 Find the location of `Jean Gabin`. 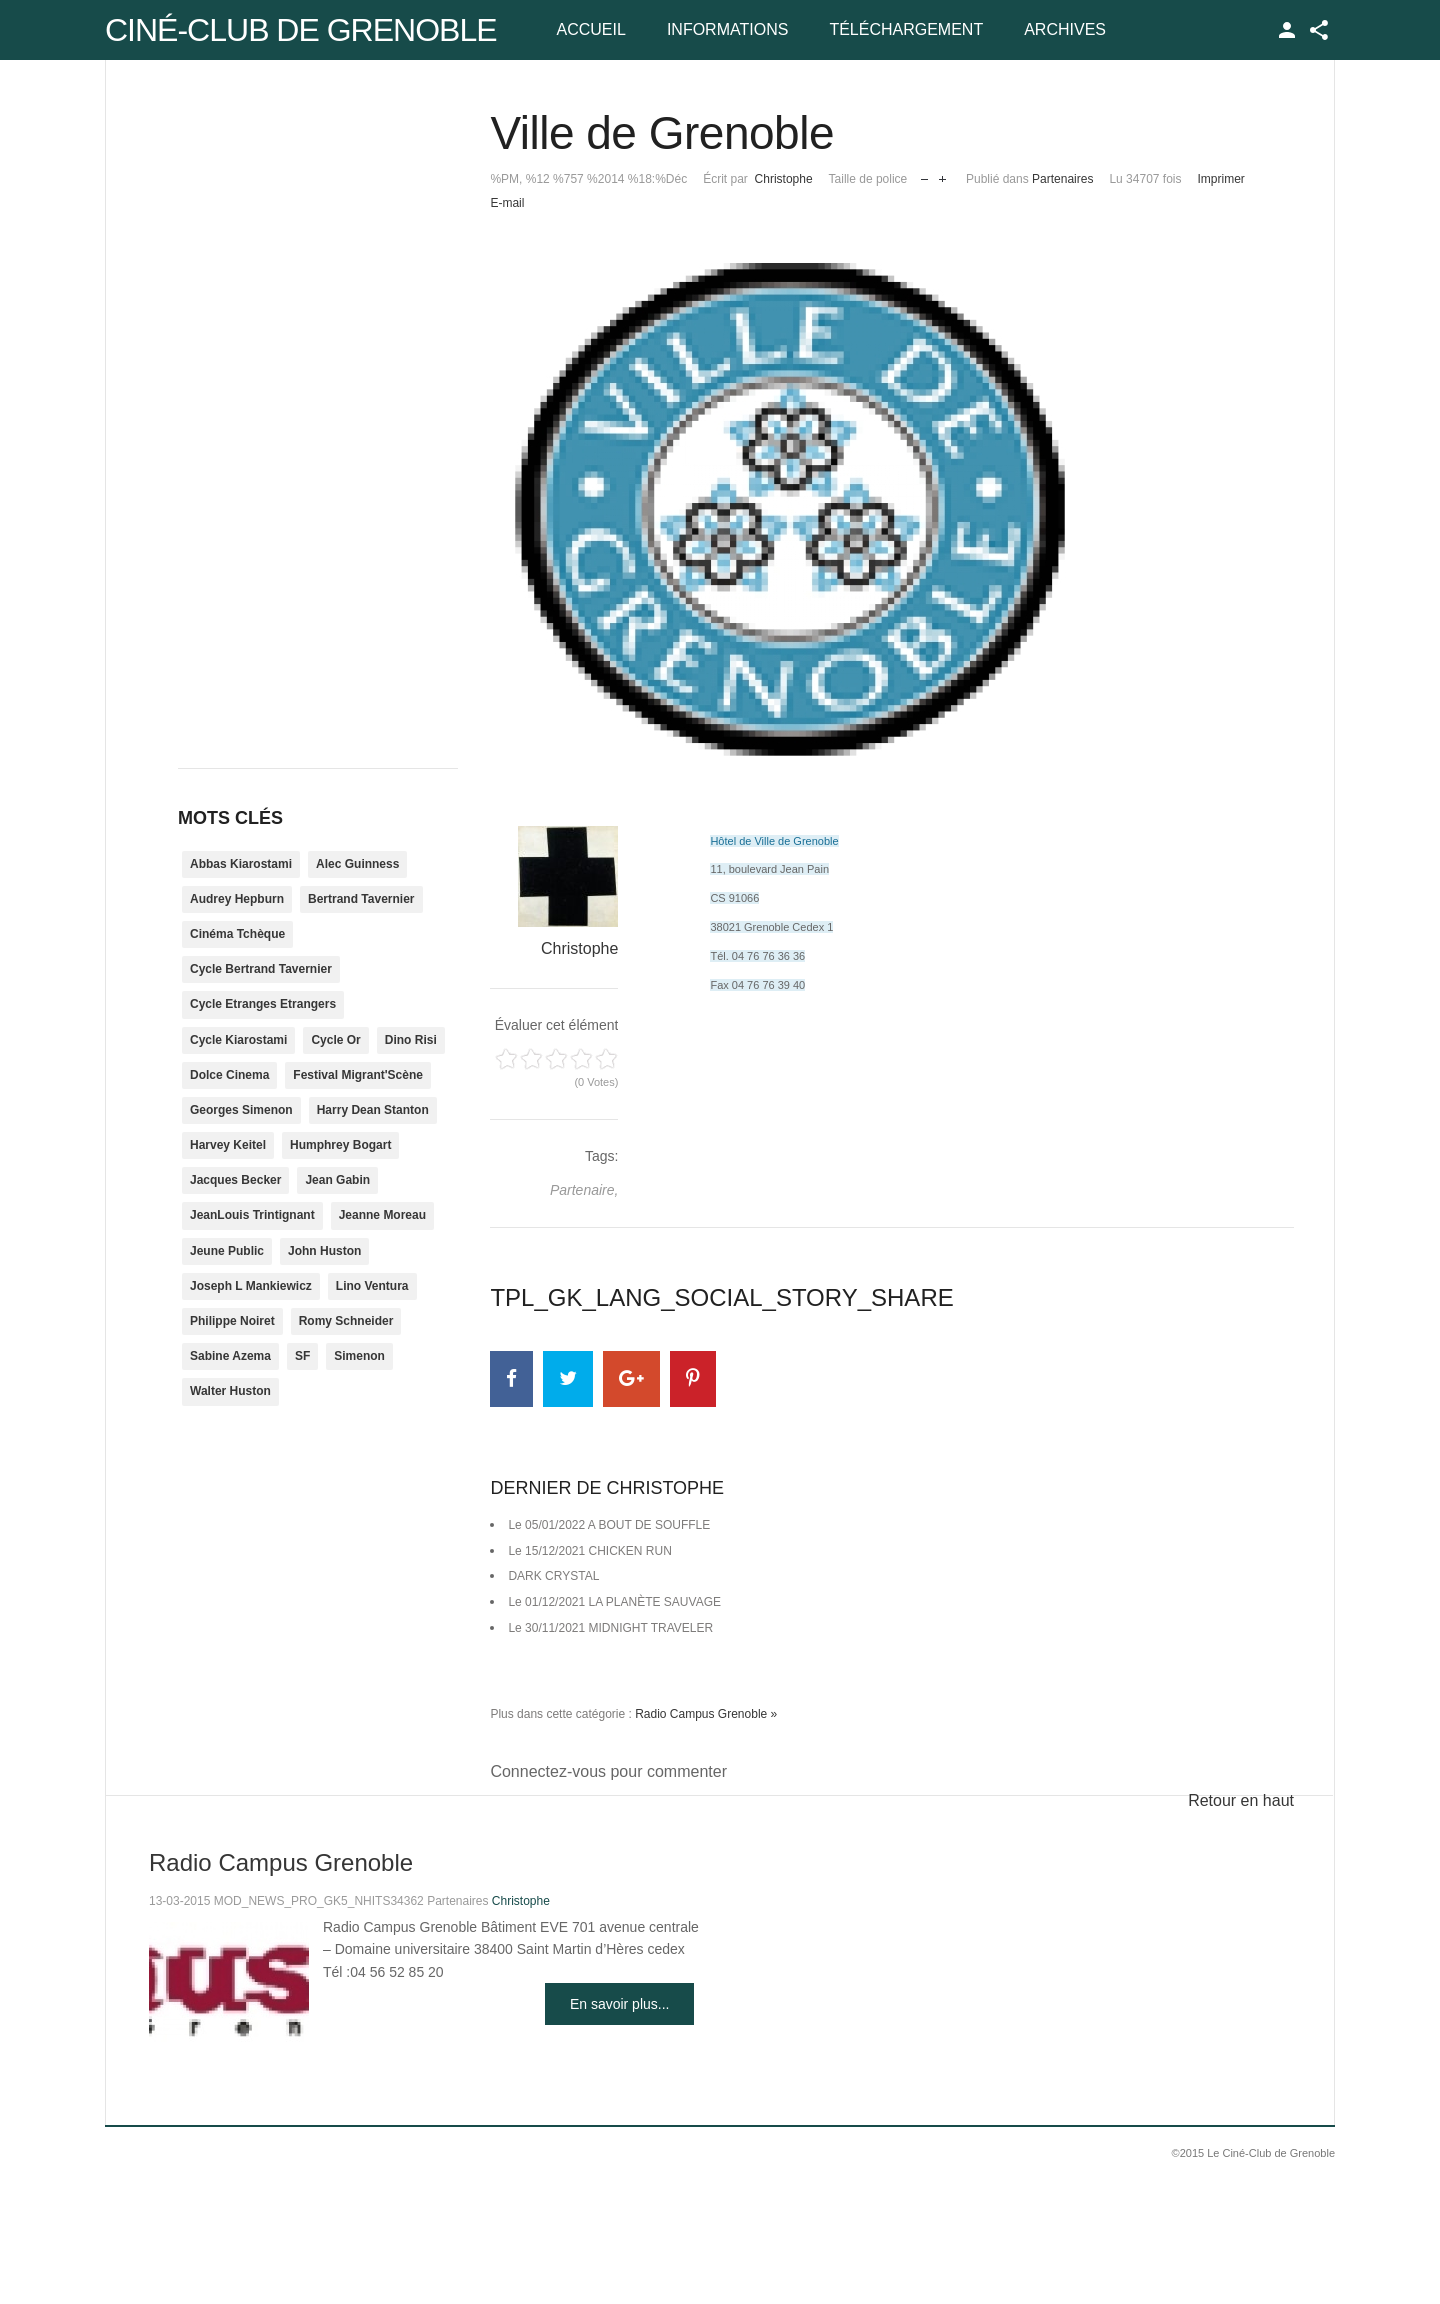

Jean Gabin is located at coordinates (337, 1180).